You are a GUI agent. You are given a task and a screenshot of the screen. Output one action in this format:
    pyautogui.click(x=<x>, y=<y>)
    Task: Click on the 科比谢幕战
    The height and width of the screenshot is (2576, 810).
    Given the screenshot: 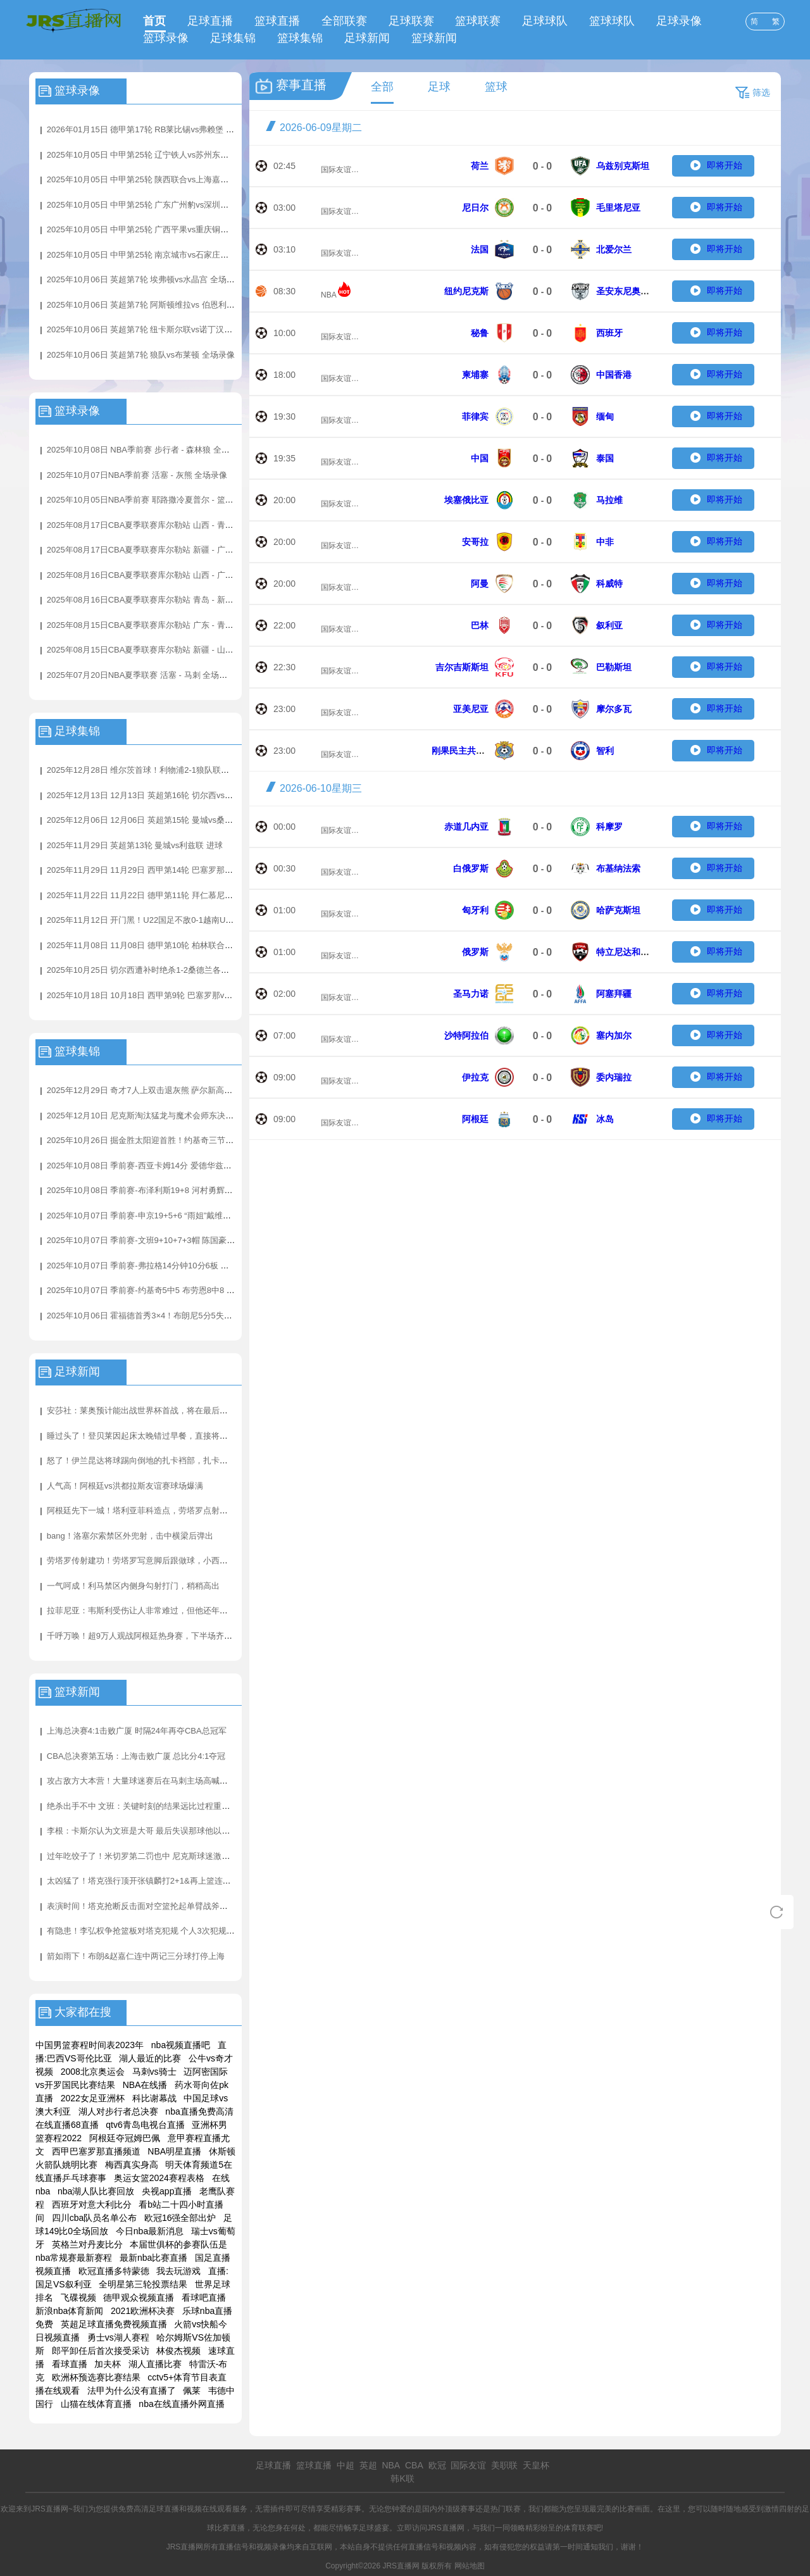 What is the action you would take?
    pyautogui.click(x=154, y=2098)
    